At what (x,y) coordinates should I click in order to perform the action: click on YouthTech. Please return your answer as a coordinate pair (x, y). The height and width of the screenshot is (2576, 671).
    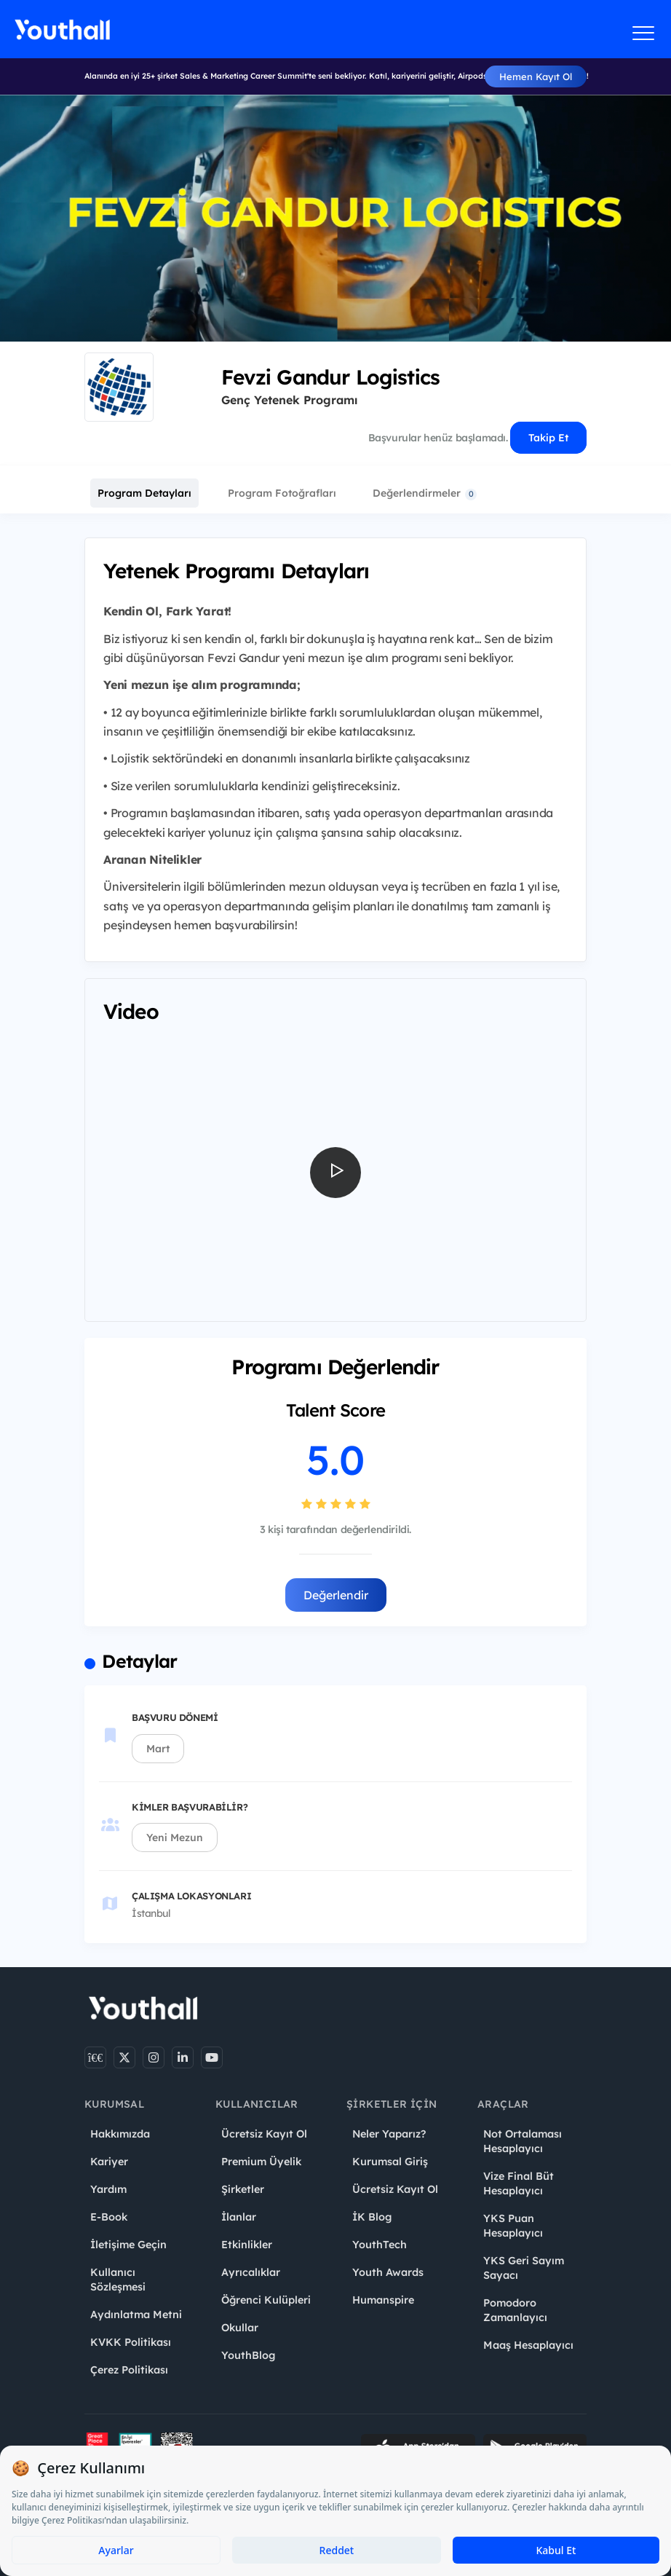
    Looking at the image, I should click on (379, 2244).